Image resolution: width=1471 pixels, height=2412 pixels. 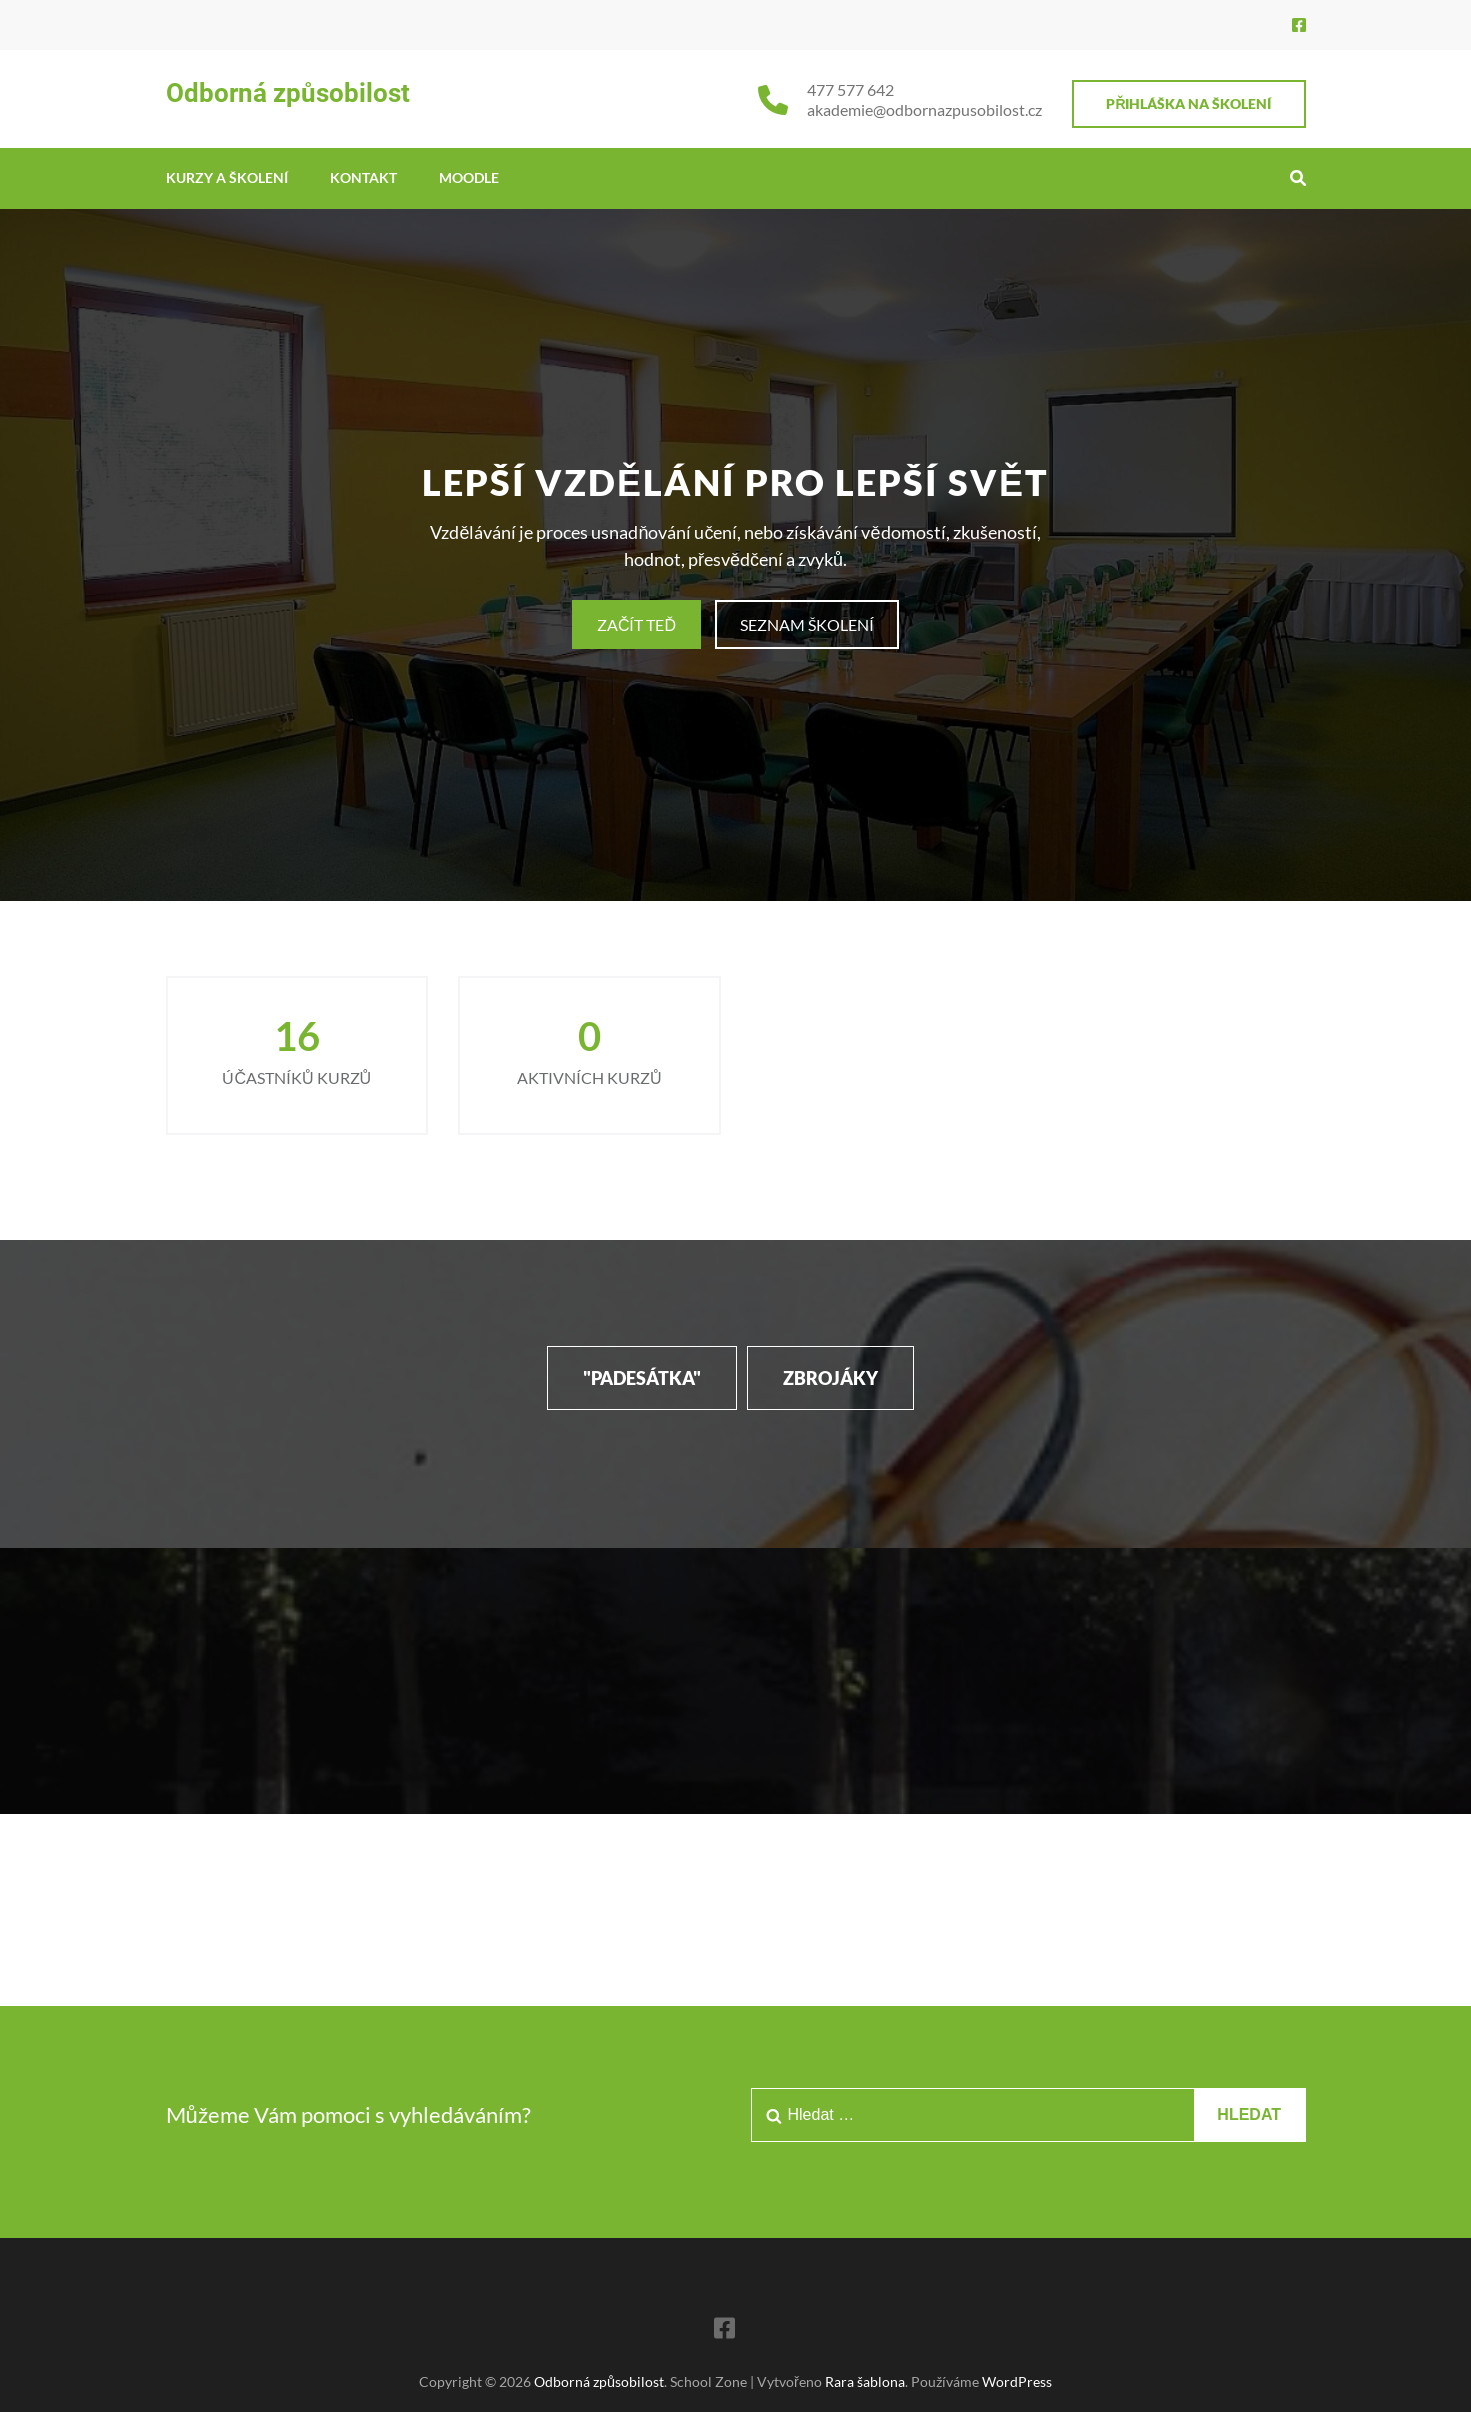 What do you see at coordinates (924, 109) in the screenshot?
I see `akademie@odbornazpusobilost.cz` at bounding box center [924, 109].